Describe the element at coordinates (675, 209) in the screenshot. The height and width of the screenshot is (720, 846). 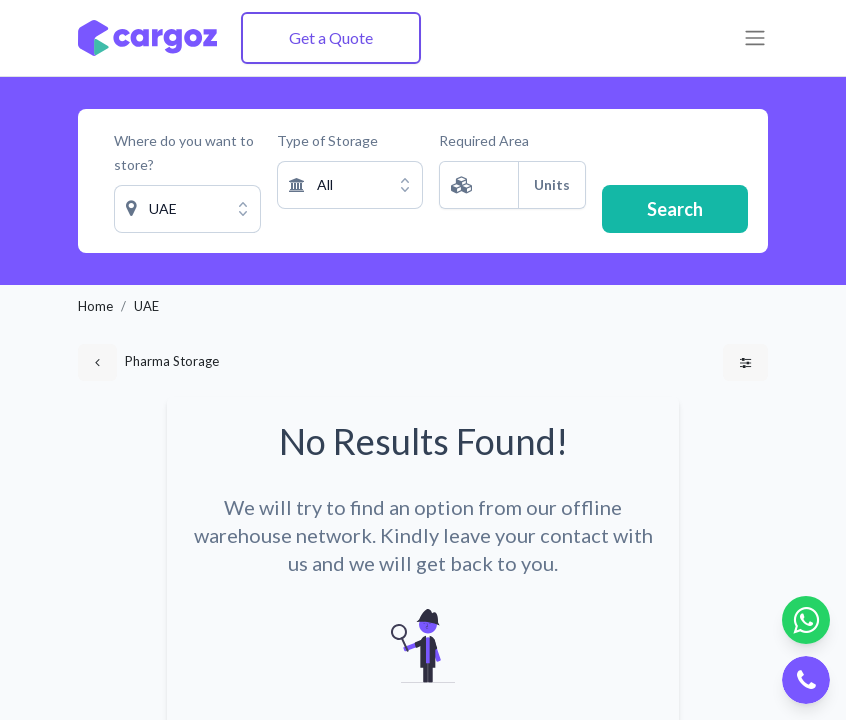
I see `Search` at that location.